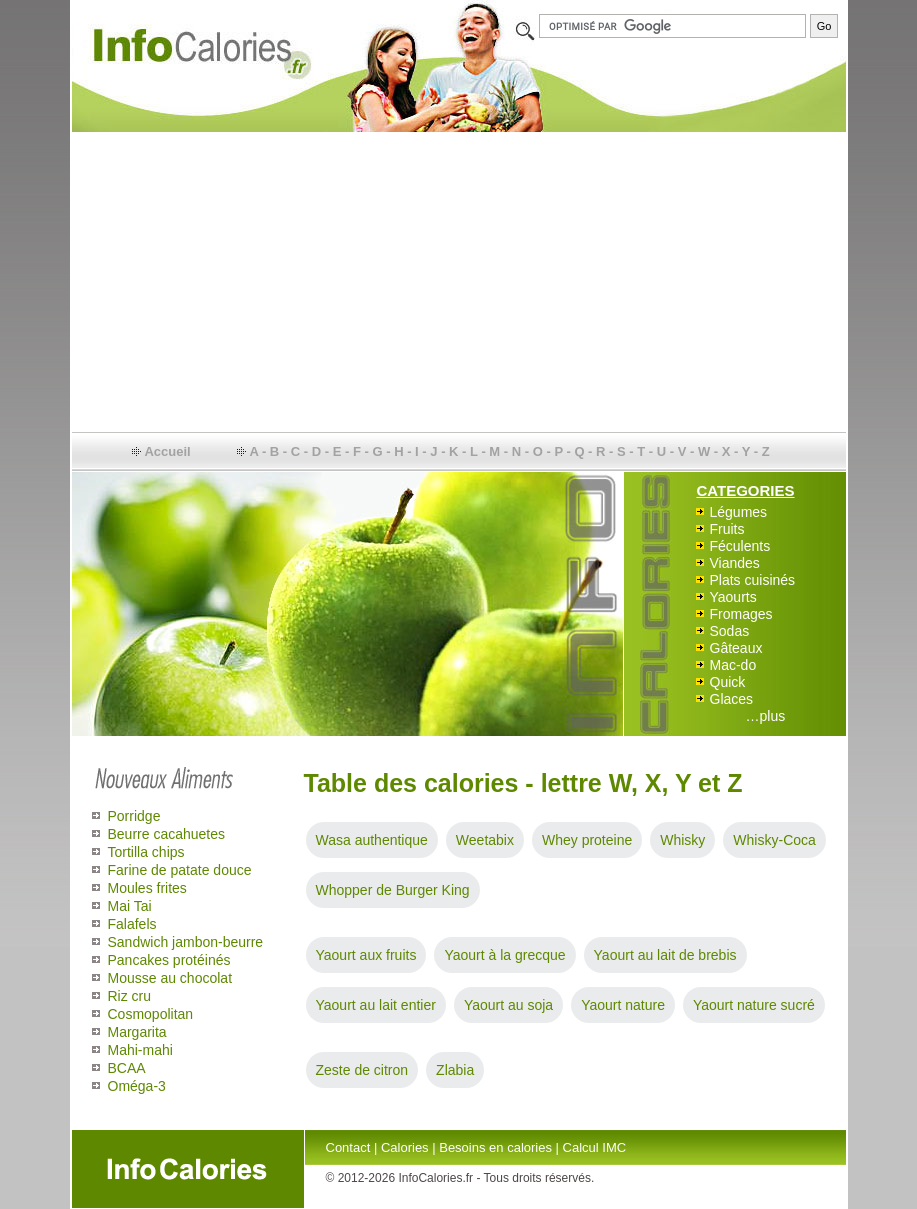 The image size is (917, 1209). Describe the element at coordinates (735, 563) in the screenshot. I see `Viandes` at that location.